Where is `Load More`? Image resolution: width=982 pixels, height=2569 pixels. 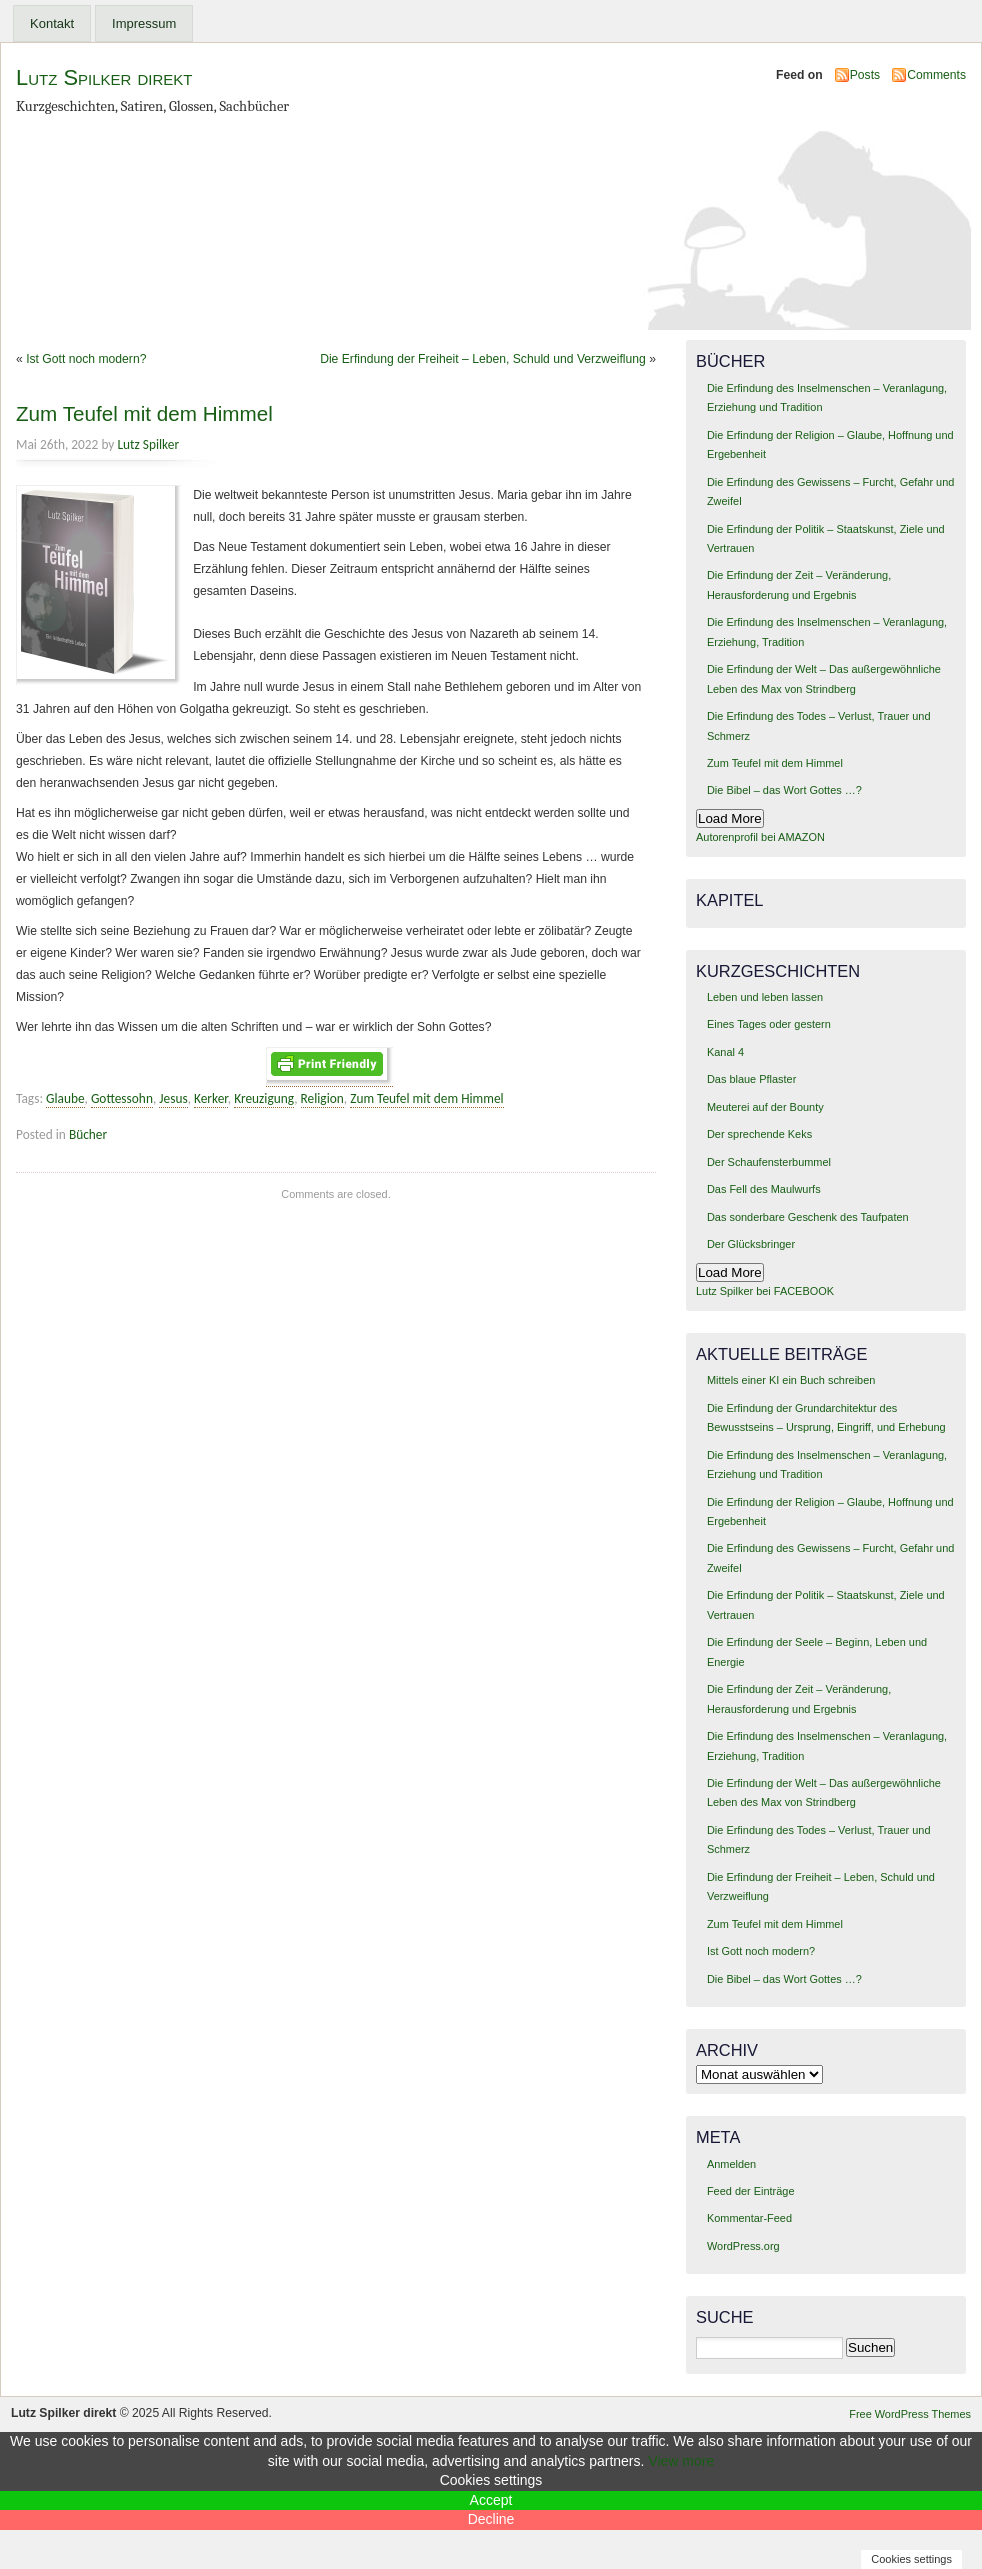 Load More is located at coordinates (730, 818).